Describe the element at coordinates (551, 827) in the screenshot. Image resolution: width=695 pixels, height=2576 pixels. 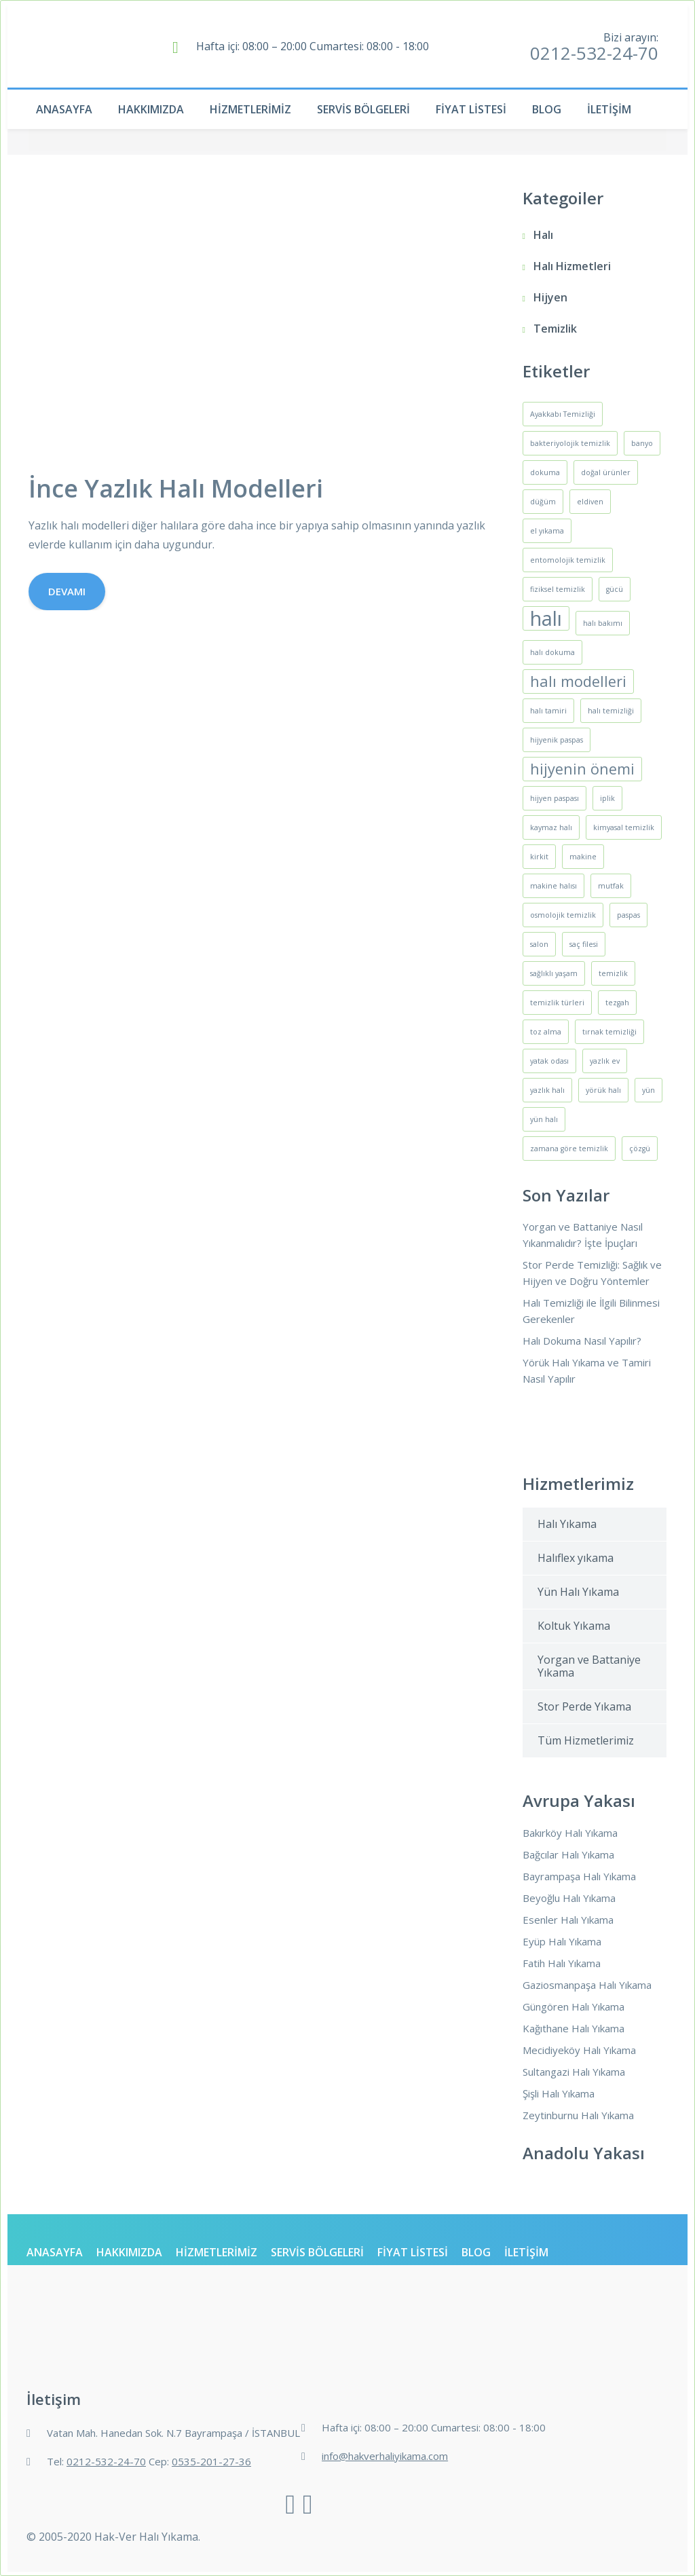
I see `kaymaz halı [kaymaz halı (1 öge)]` at that location.